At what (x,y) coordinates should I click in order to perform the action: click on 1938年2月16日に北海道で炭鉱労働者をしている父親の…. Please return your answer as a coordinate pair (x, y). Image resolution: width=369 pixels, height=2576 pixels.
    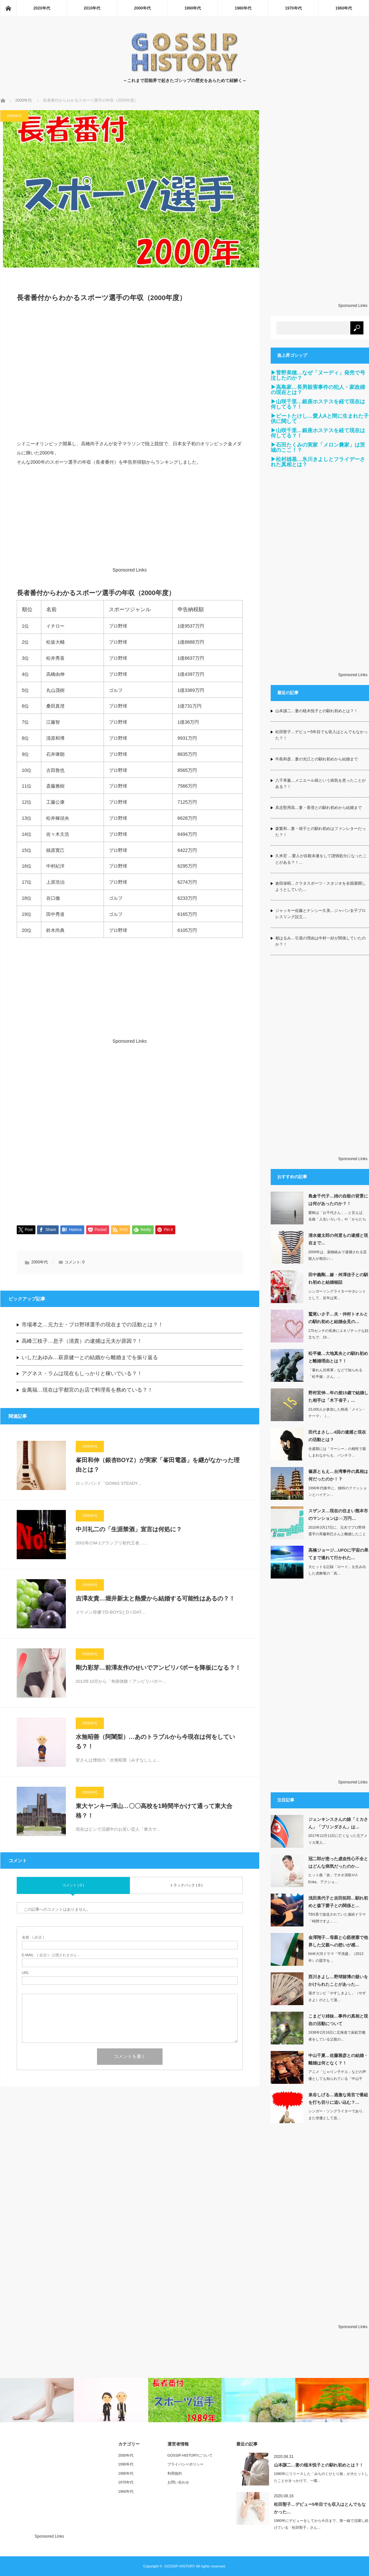
    Looking at the image, I should click on (337, 2035).